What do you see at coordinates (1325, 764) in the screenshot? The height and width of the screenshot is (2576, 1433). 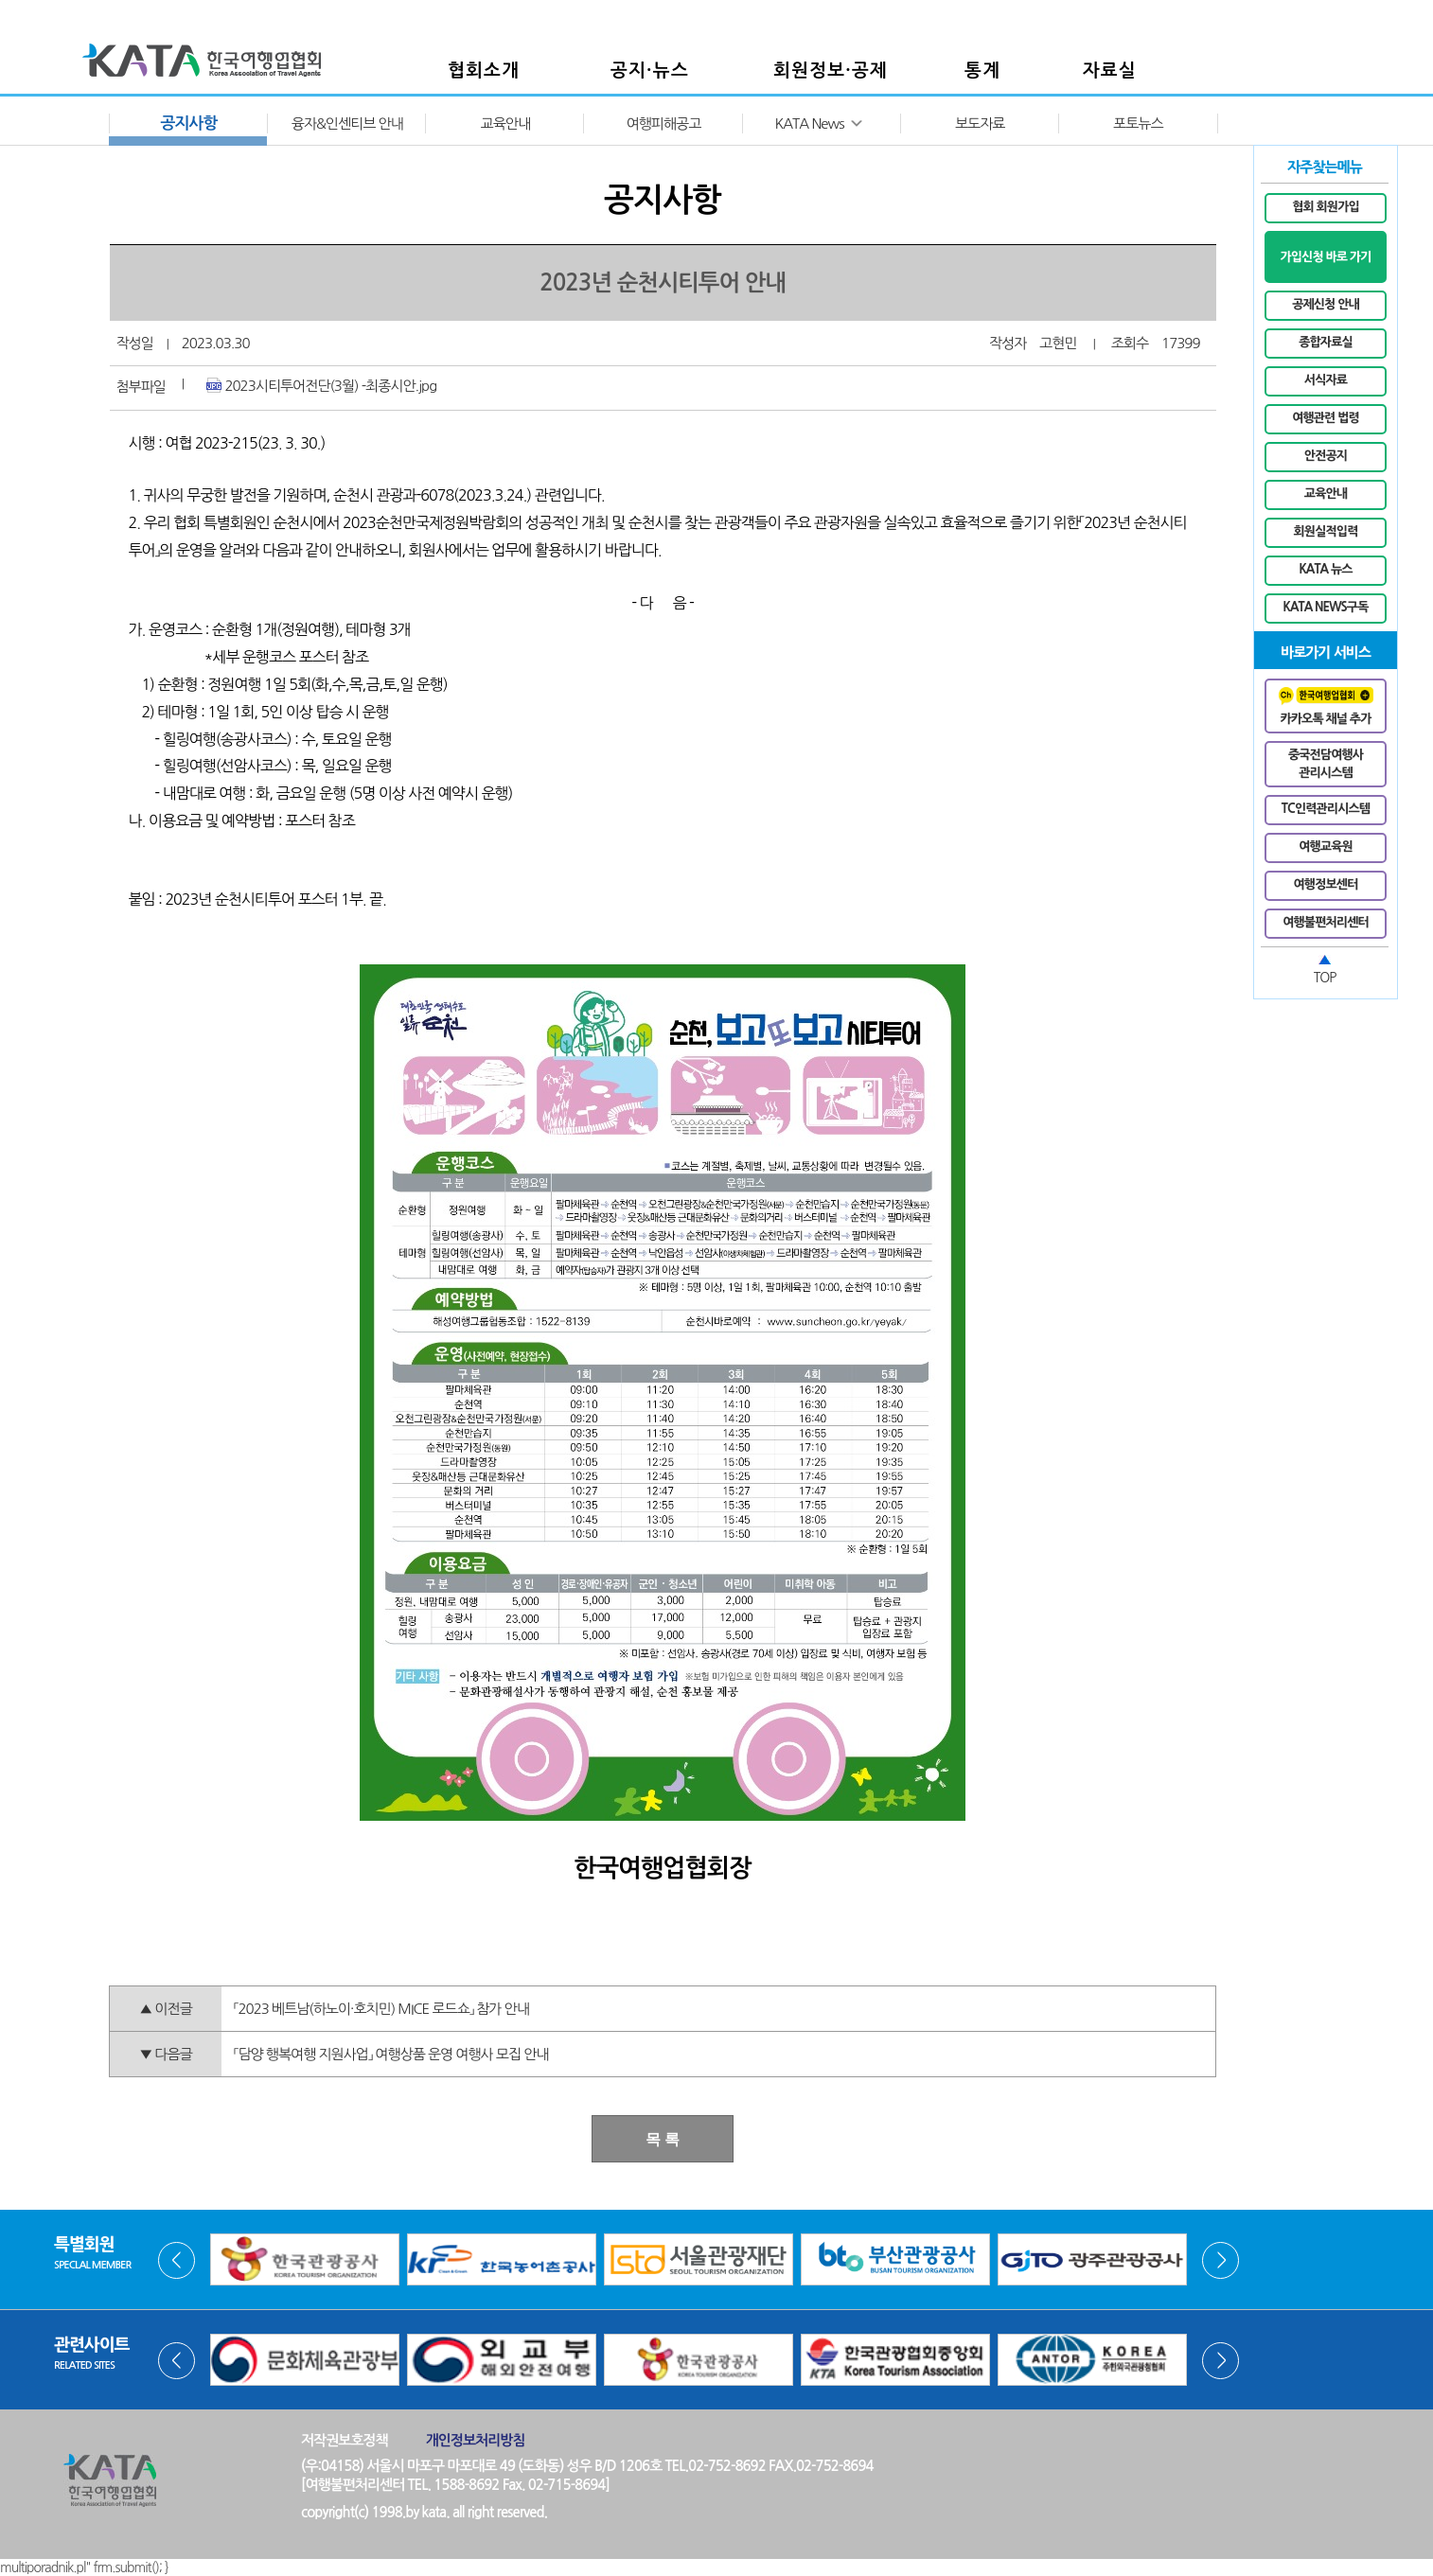 I see `중국전담여행사관리시스템` at bounding box center [1325, 764].